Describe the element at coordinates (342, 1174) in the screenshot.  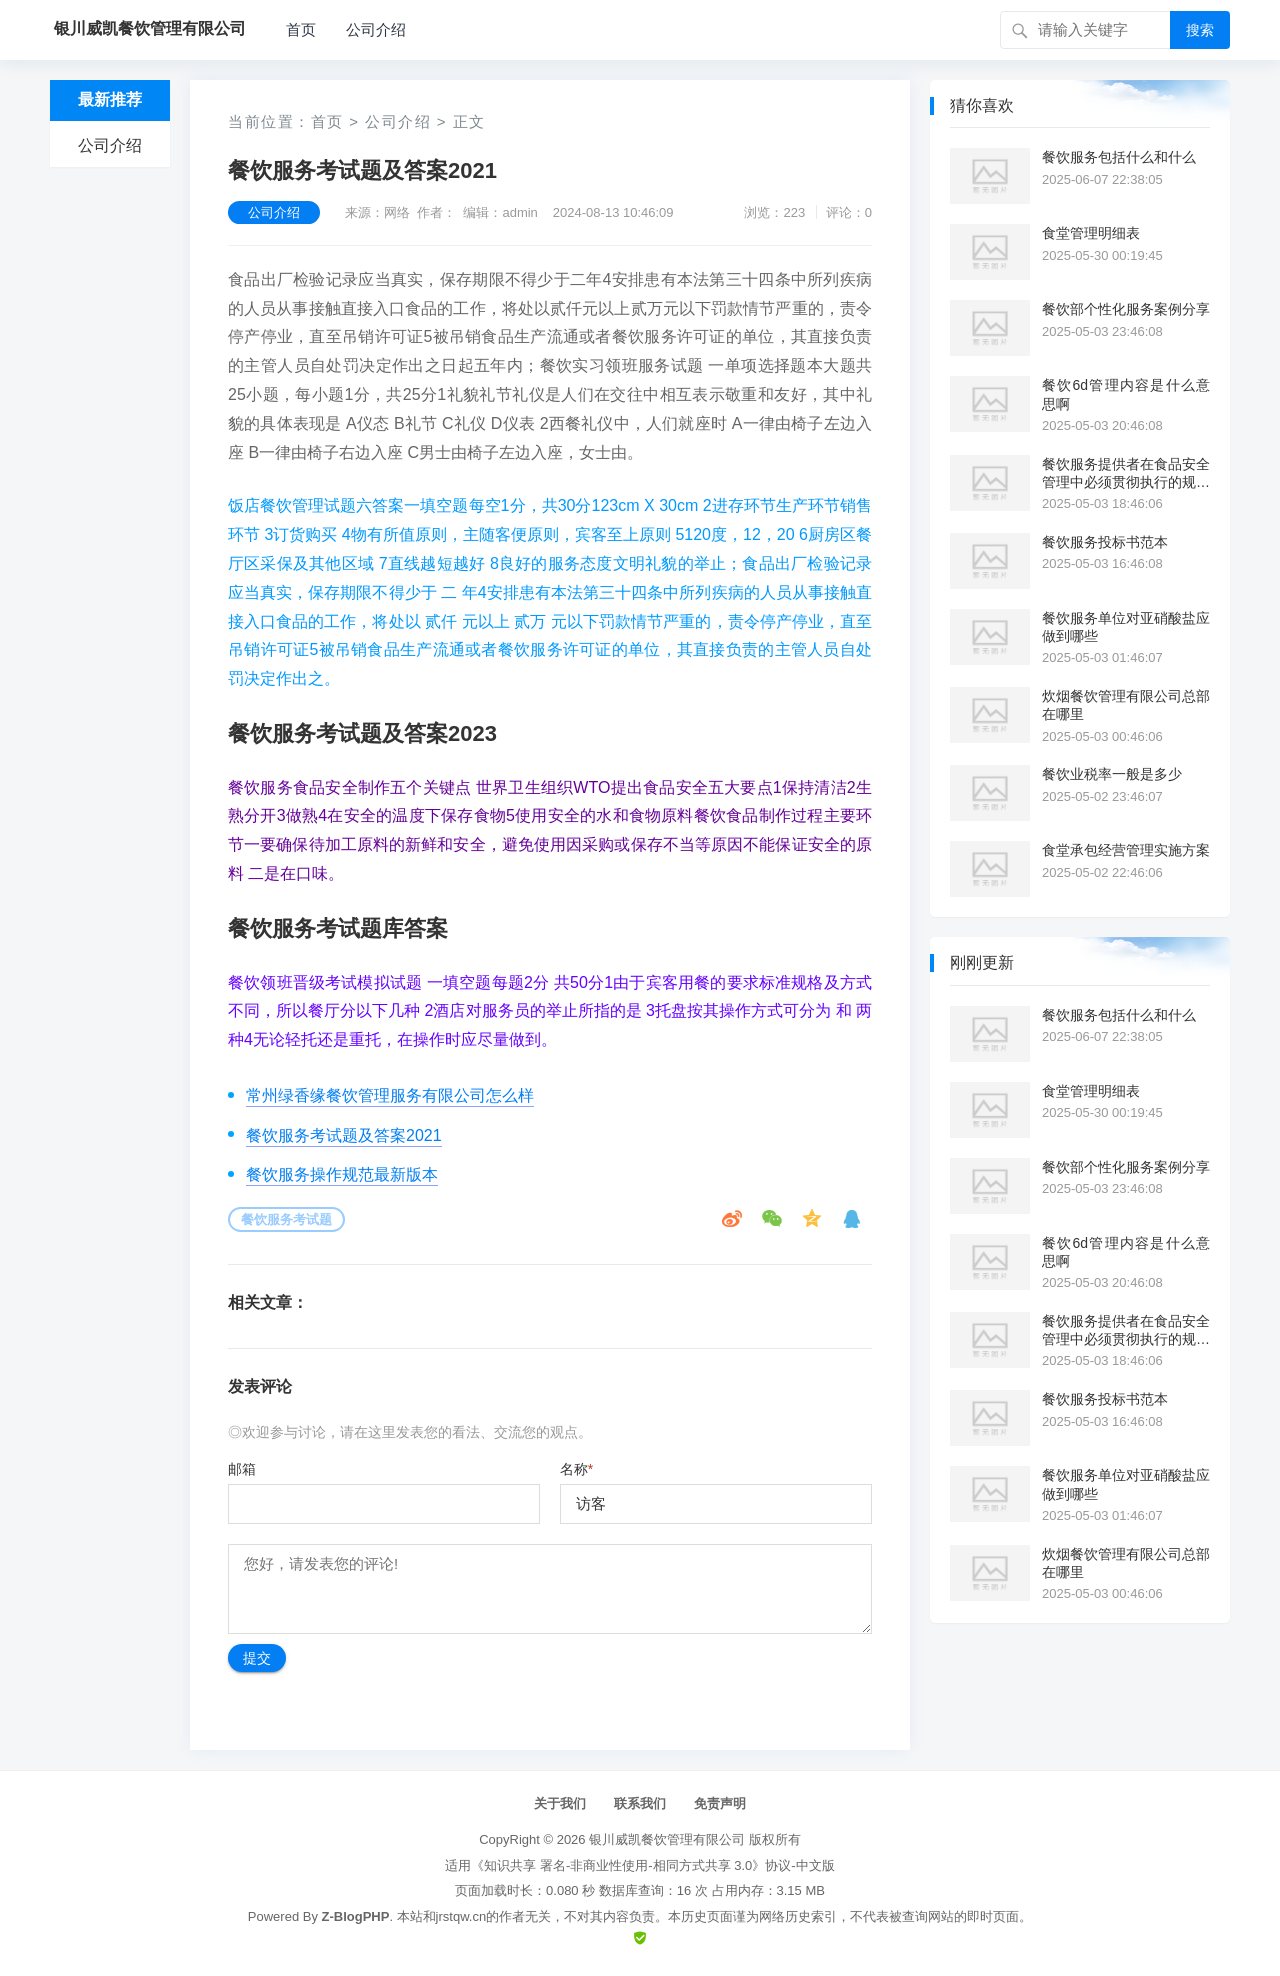
I see `餐饮服务操作规范最新版本` at that location.